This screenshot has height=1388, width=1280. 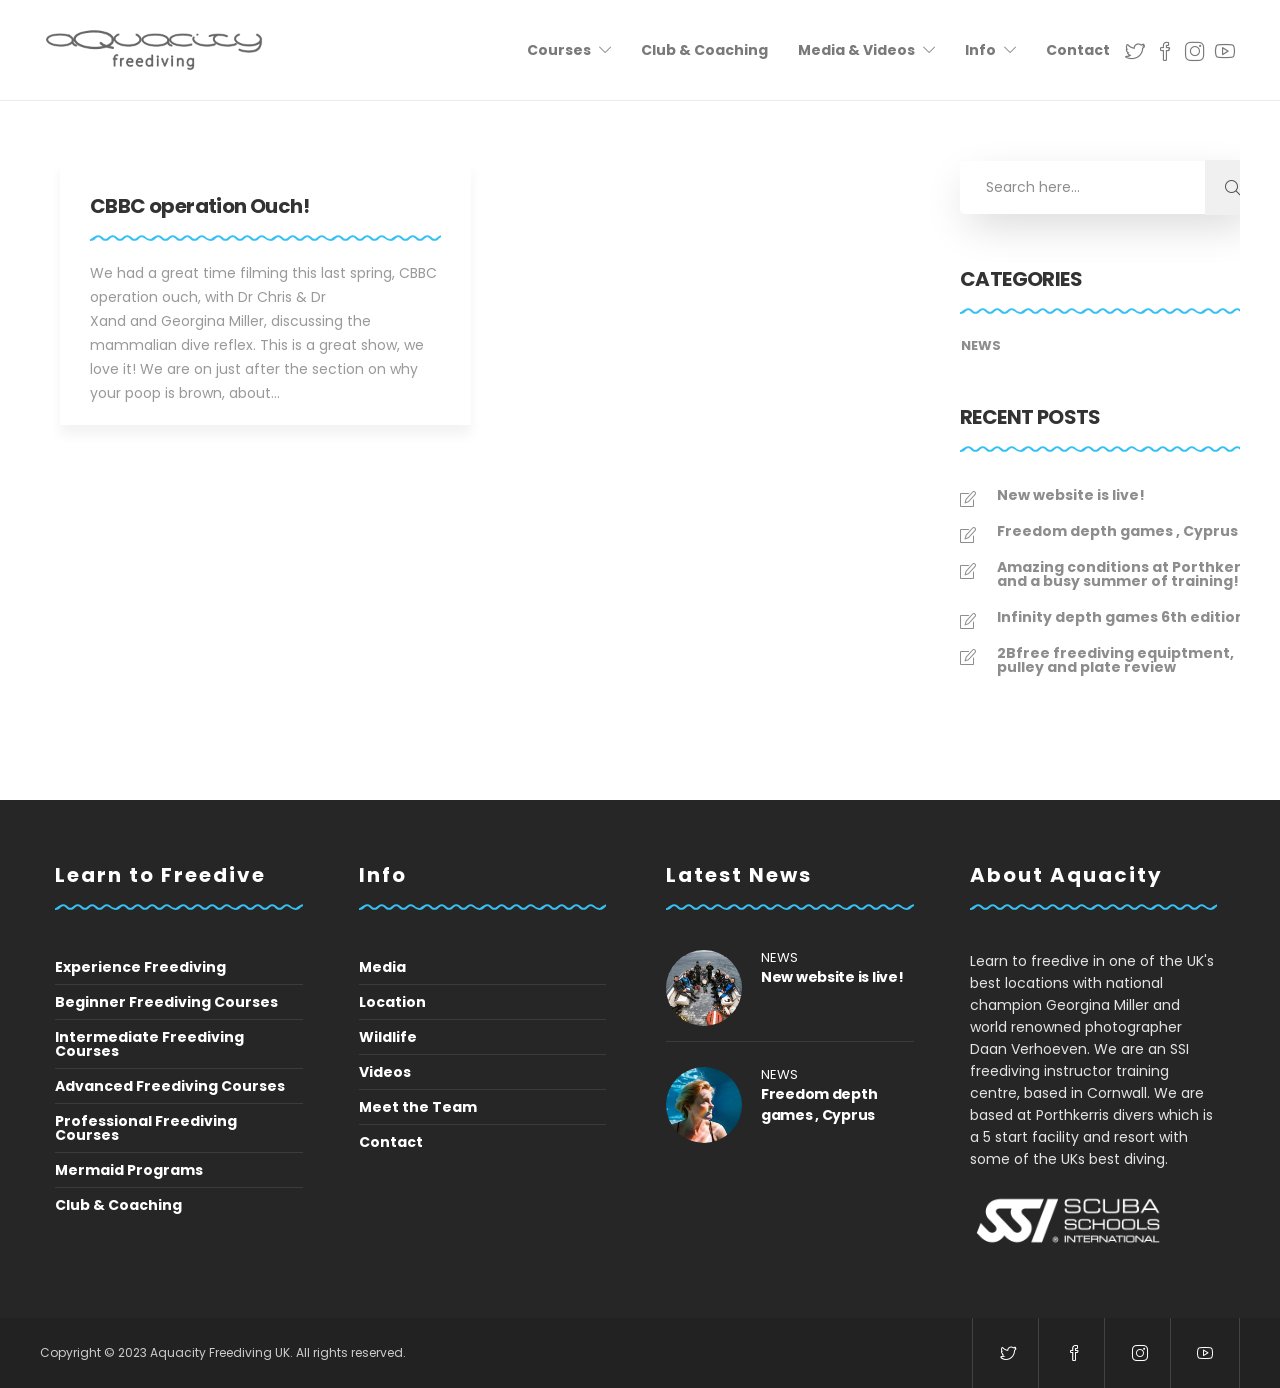 I want to click on 2Bfree freediving equiptment, pulley and plate review, so click(x=1115, y=660).